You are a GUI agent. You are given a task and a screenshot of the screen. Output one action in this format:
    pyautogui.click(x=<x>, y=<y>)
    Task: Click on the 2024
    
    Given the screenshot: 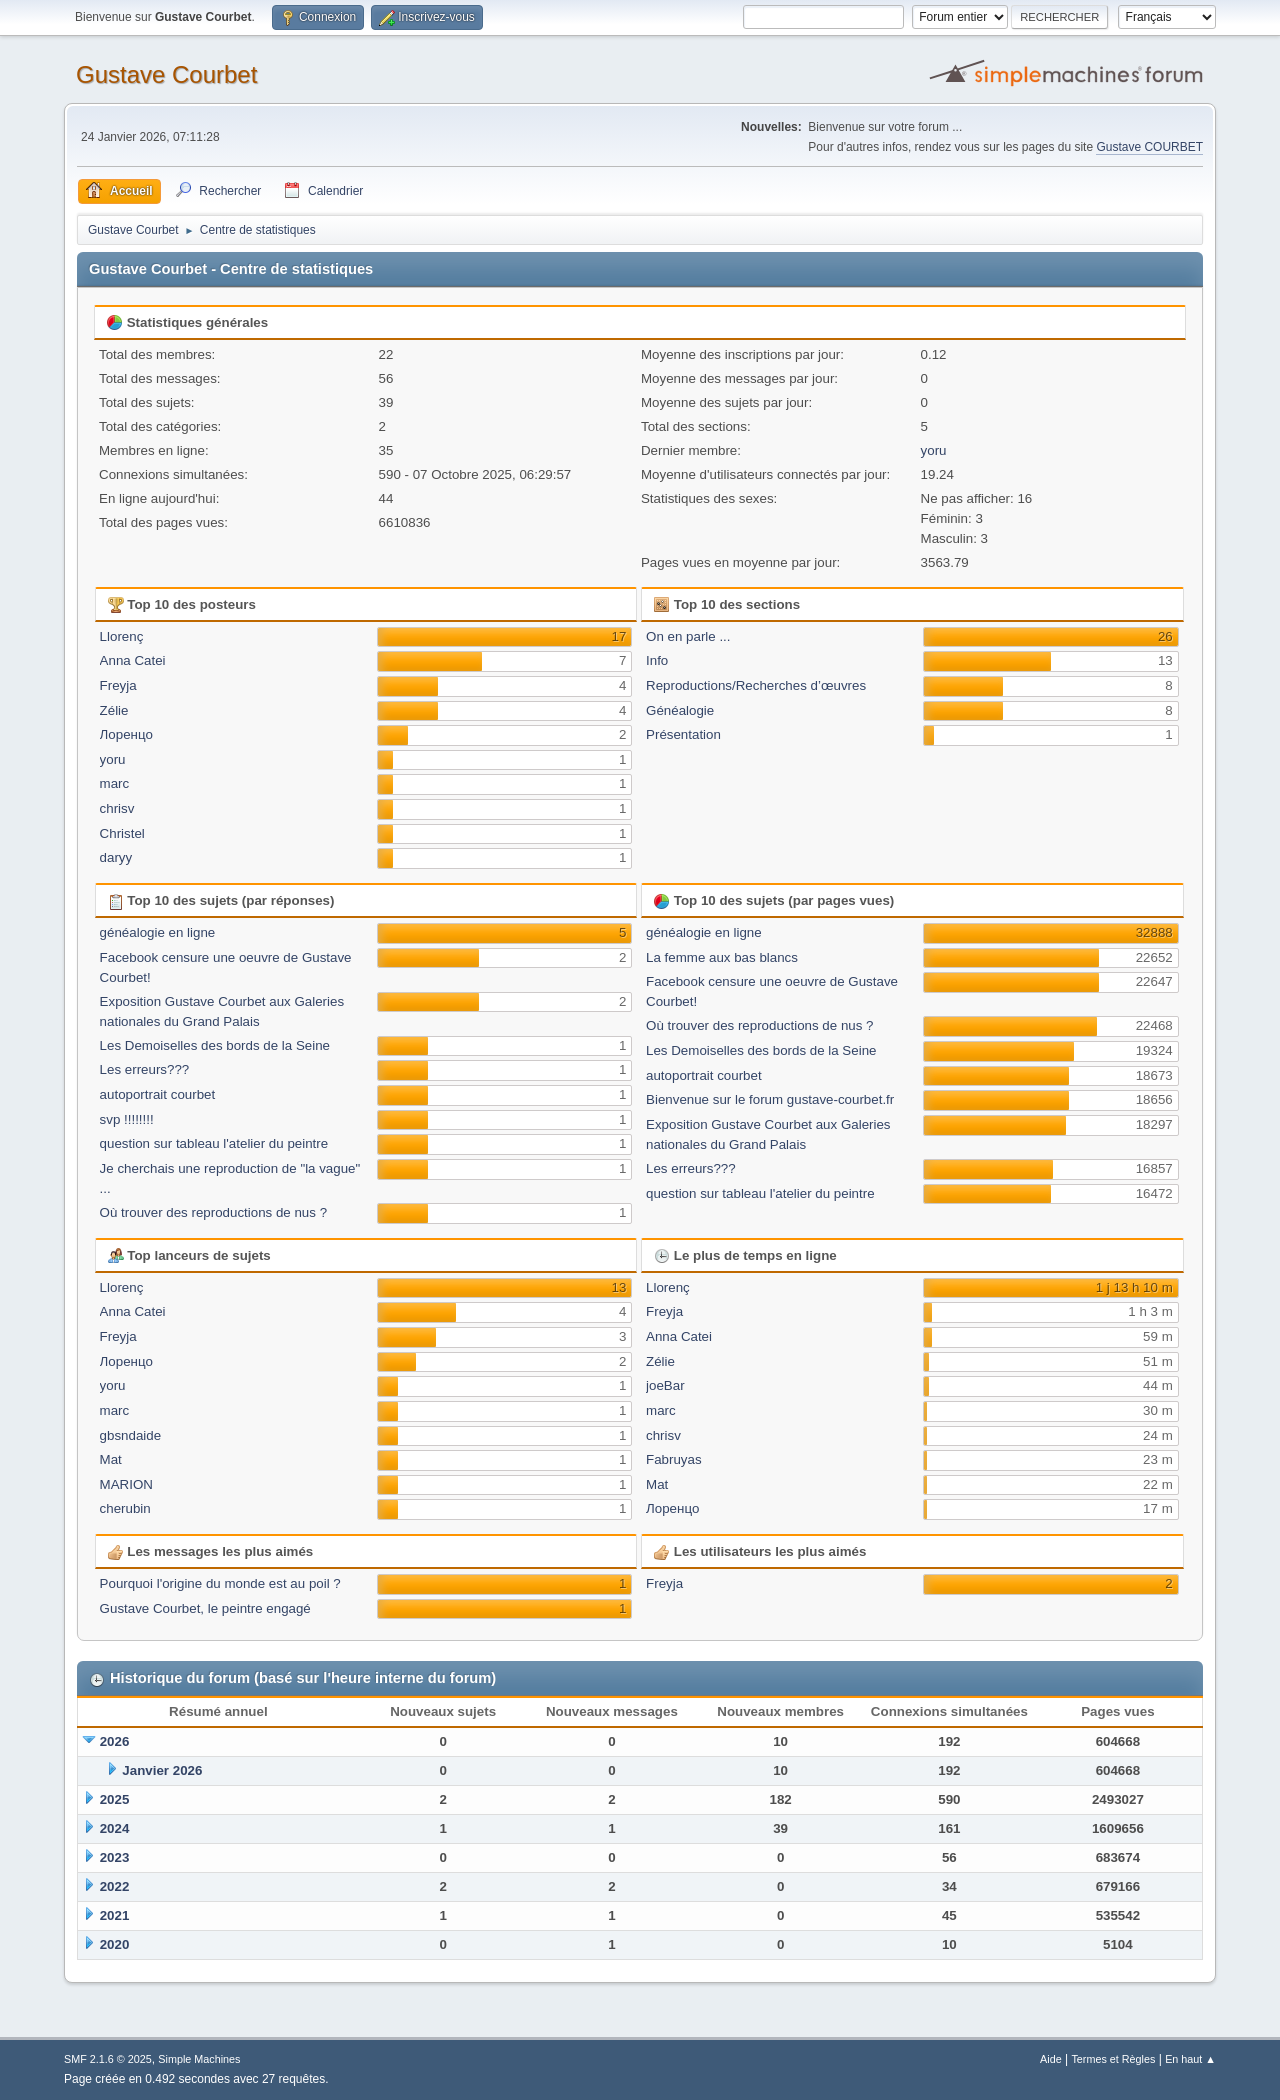 What is the action you would take?
    pyautogui.click(x=115, y=1828)
    